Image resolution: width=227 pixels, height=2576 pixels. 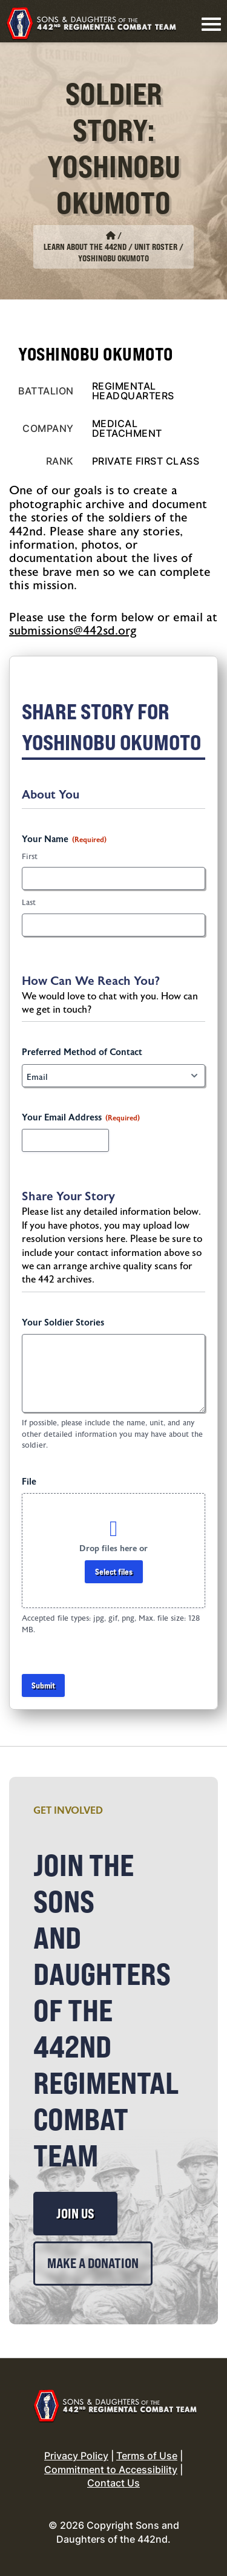 What do you see at coordinates (63, 1323) in the screenshot?
I see `Your Soldier Stories` at bounding box center [63, 1323].